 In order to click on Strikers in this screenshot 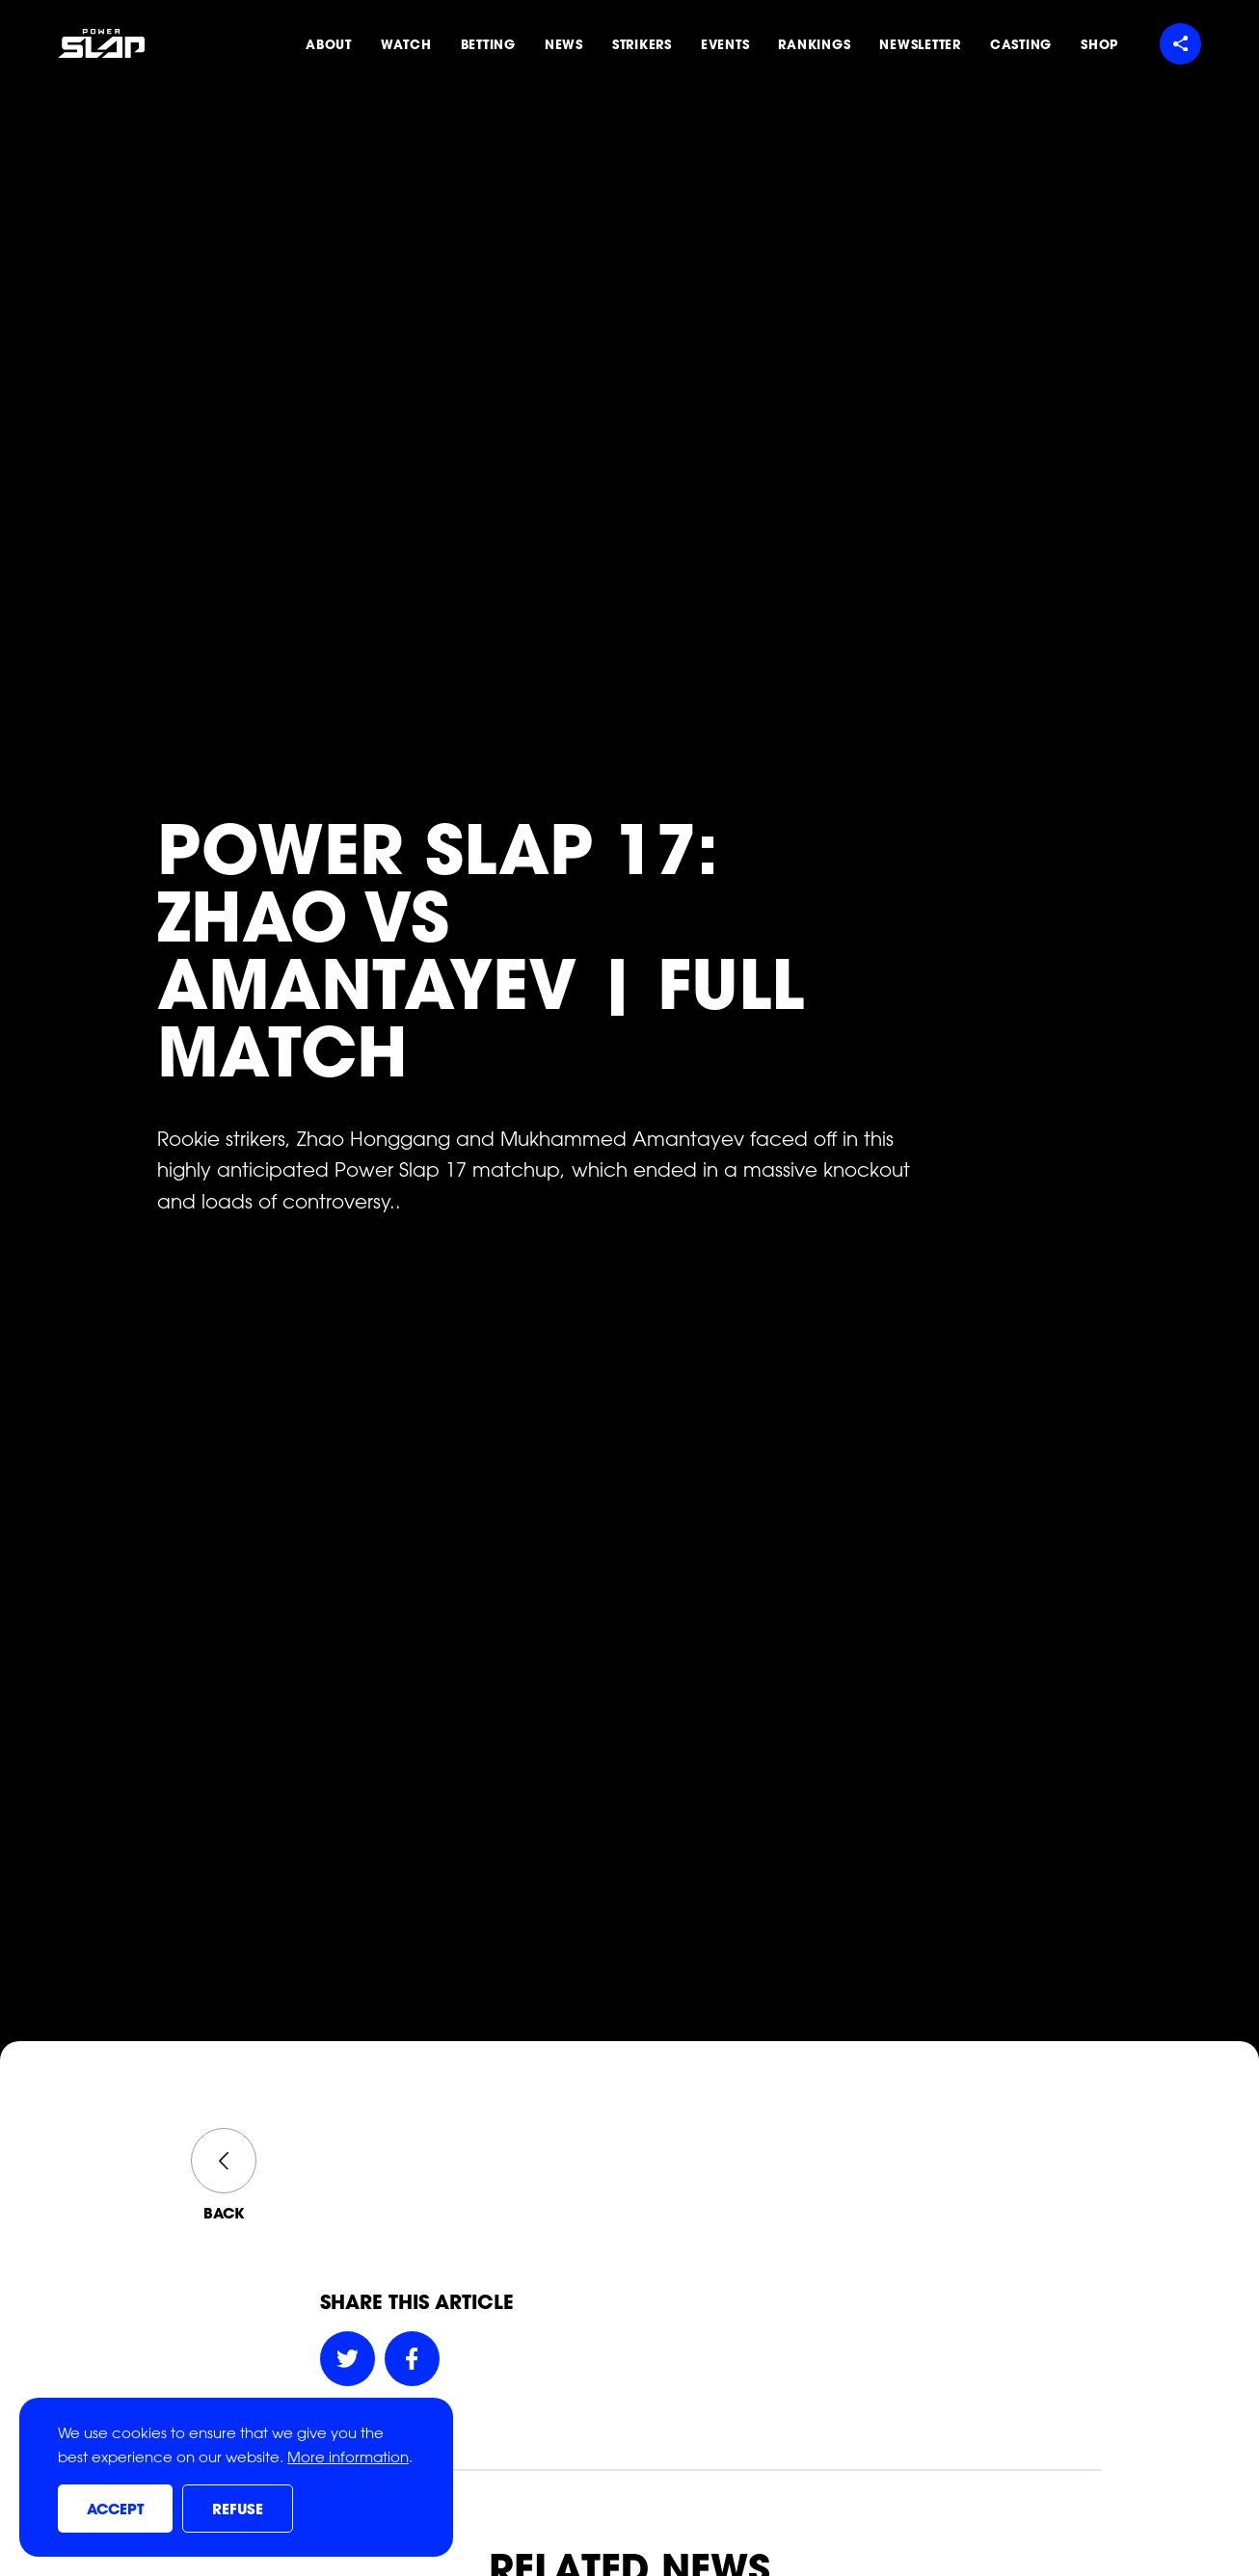, I will do `click(642, 44)`.